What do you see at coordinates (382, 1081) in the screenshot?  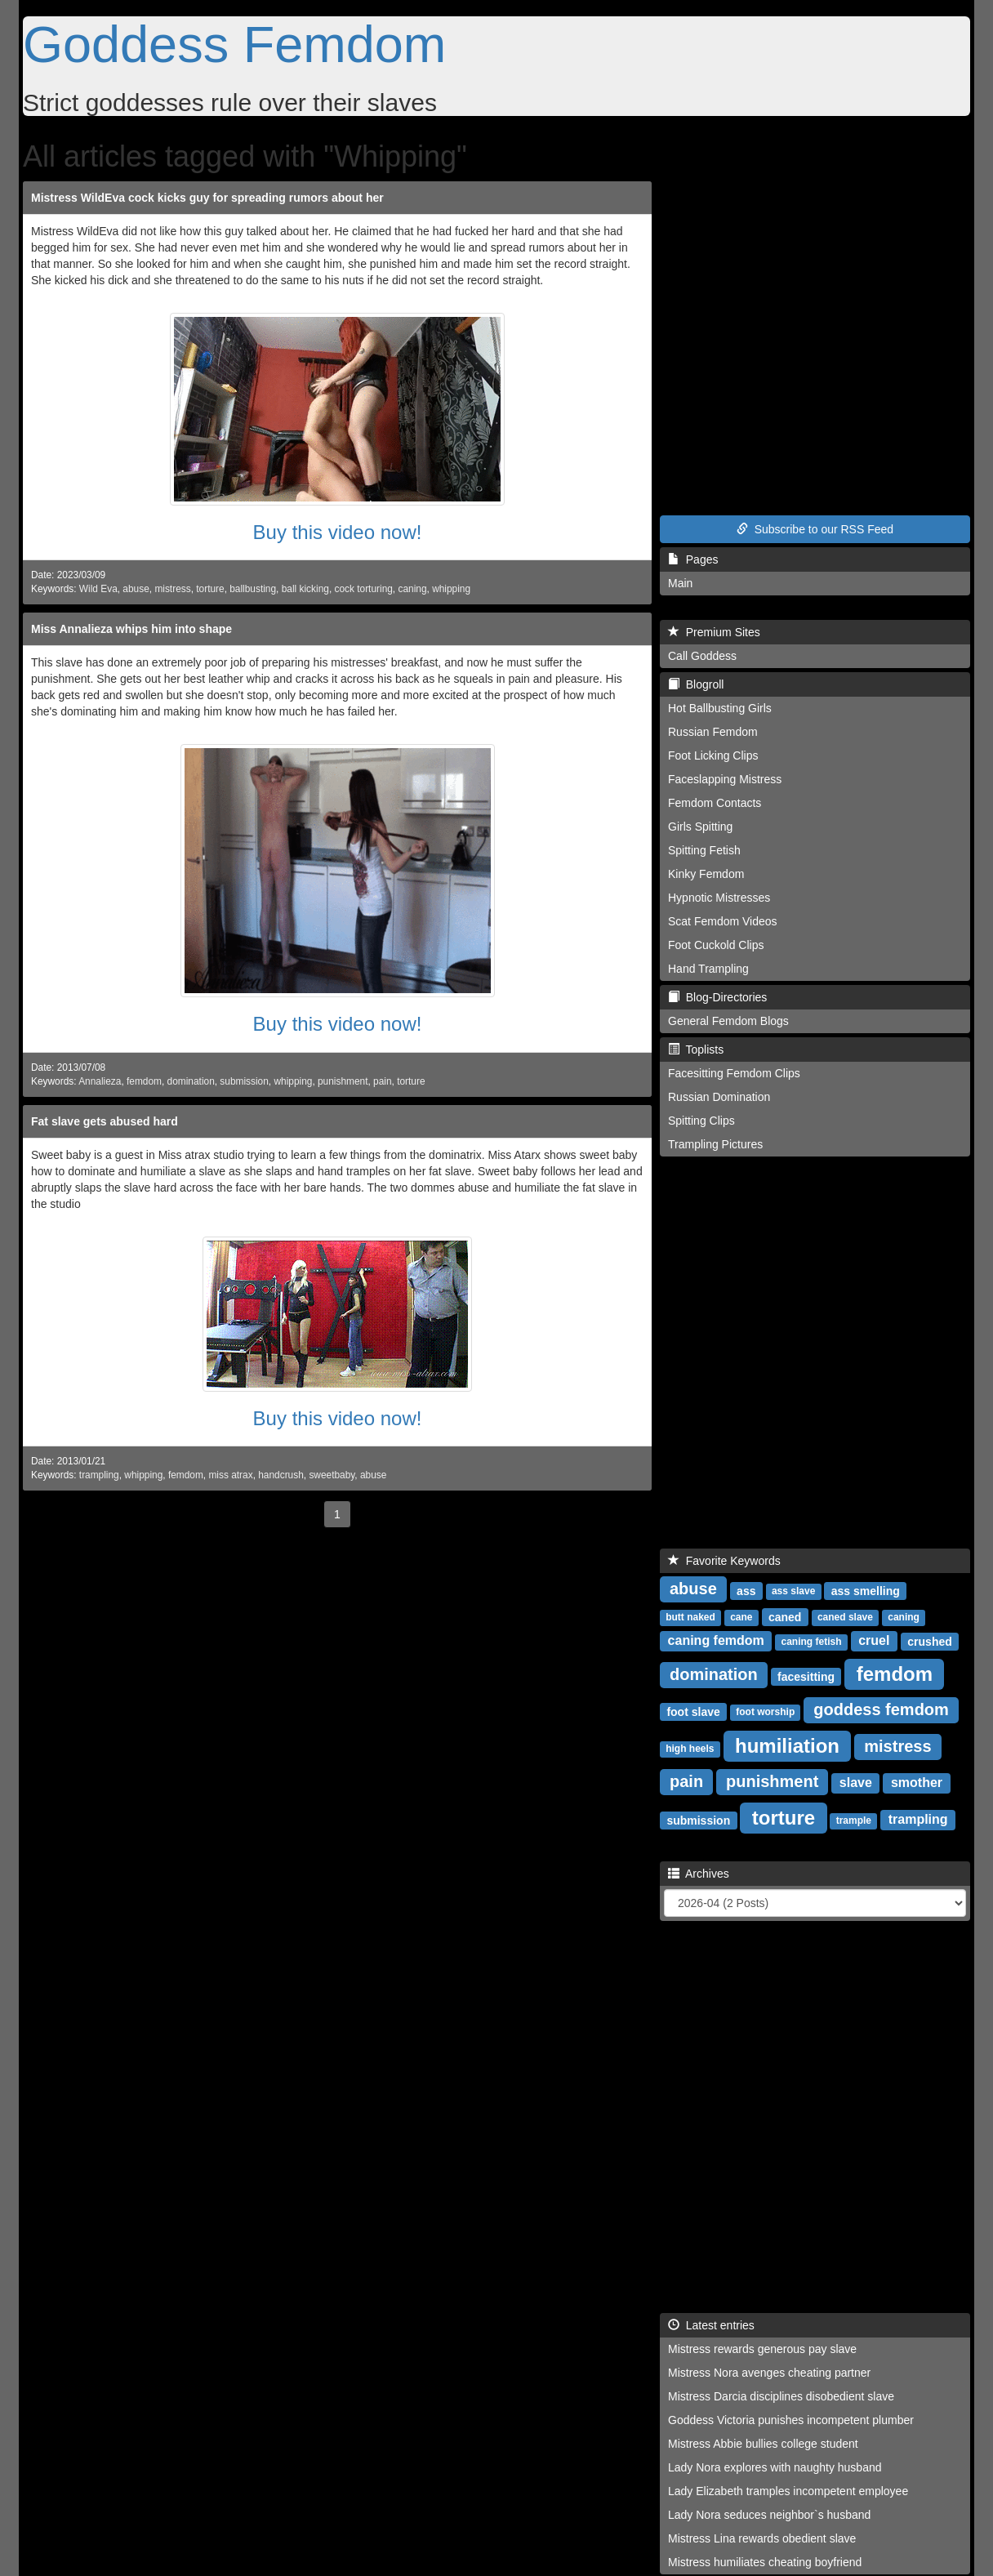 I see `pain` at bounding box center [382, 1081].